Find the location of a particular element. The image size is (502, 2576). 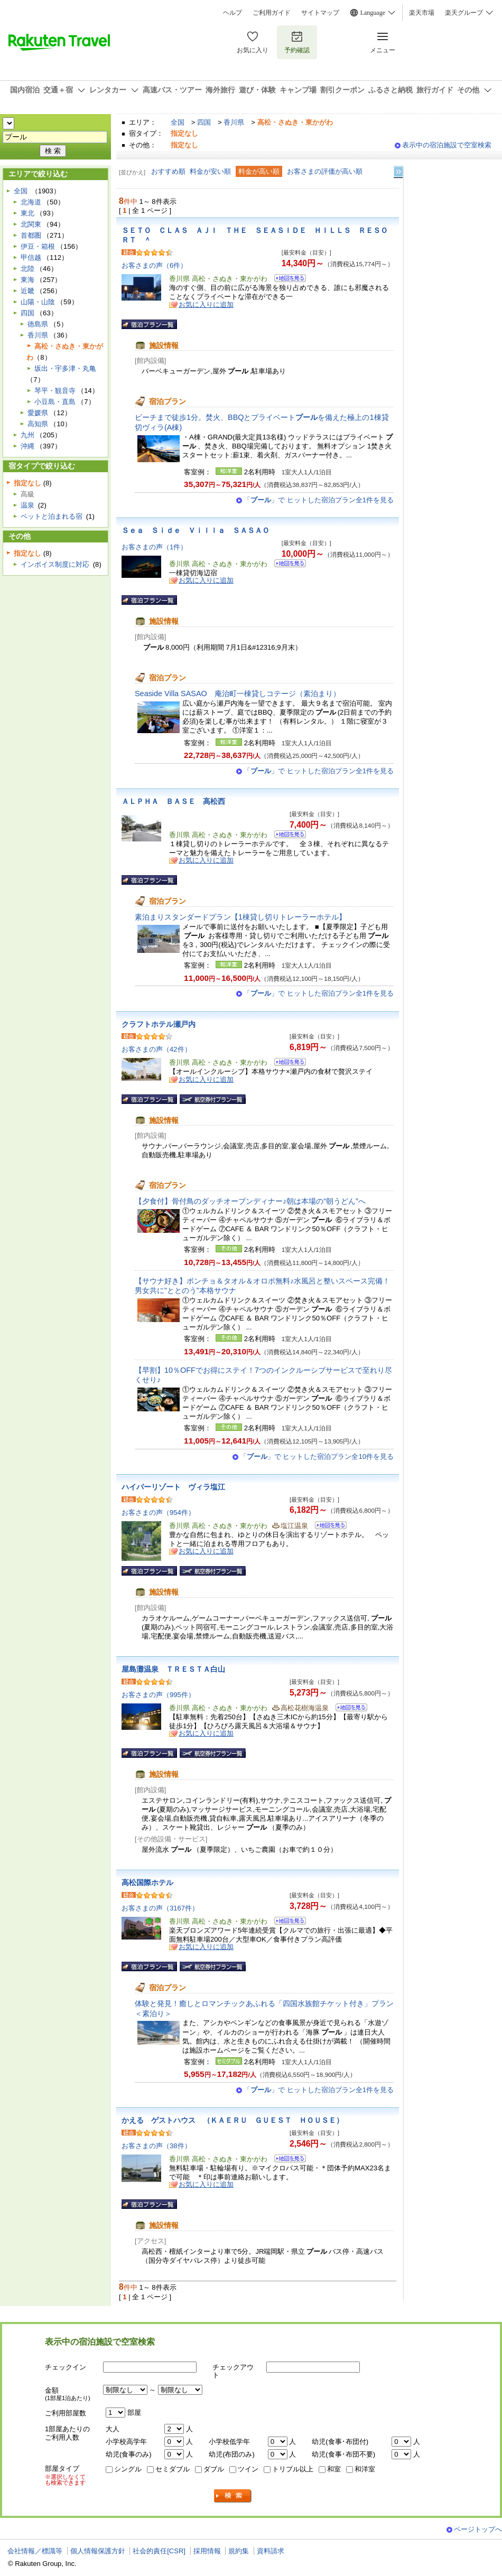

和室 is located at coordinates (334, 2469).